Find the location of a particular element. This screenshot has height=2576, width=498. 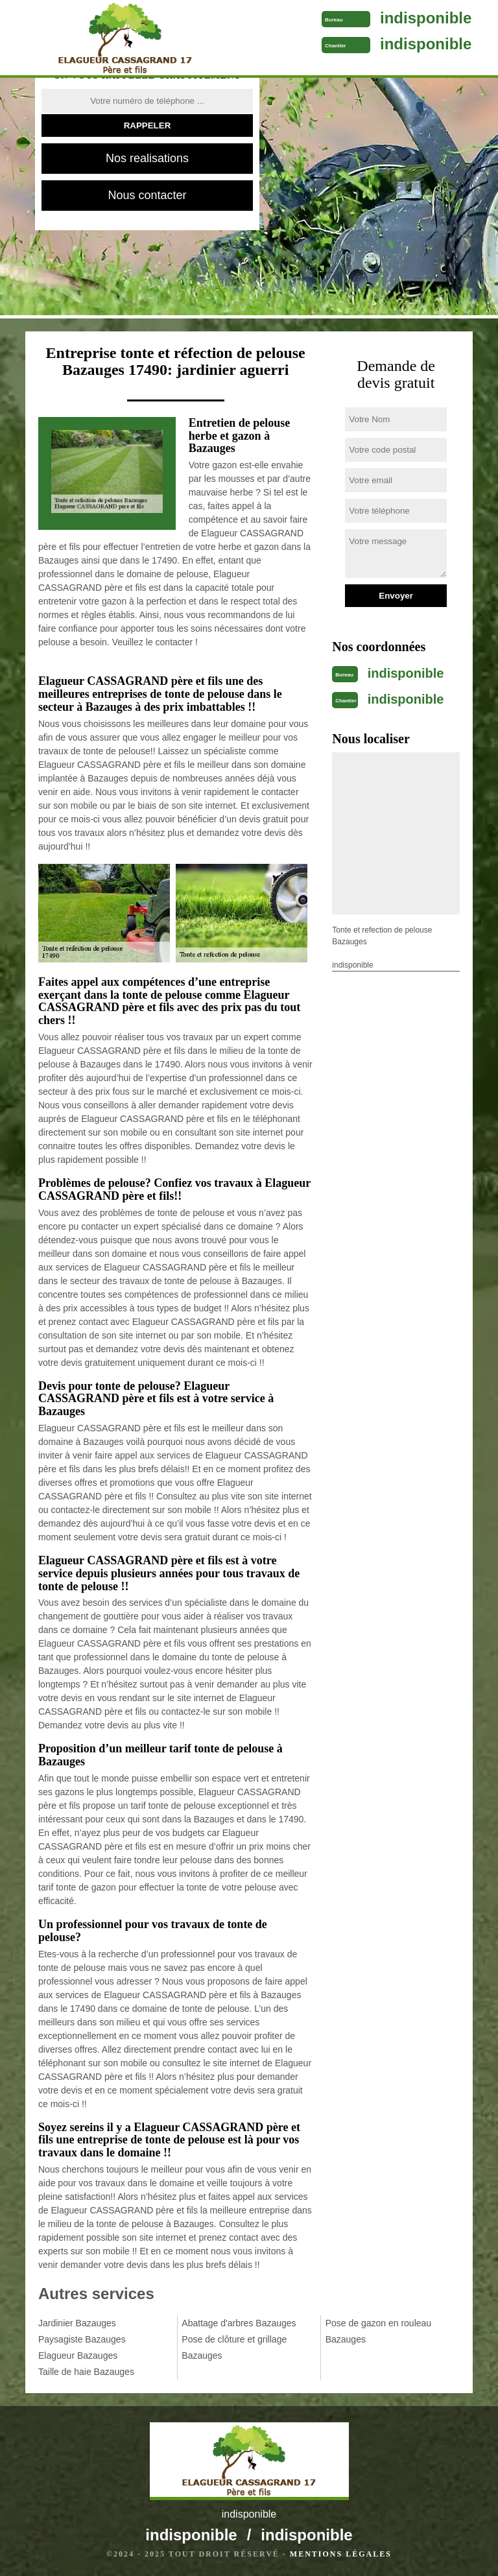

indisponible is located at coordinates (425, 18).